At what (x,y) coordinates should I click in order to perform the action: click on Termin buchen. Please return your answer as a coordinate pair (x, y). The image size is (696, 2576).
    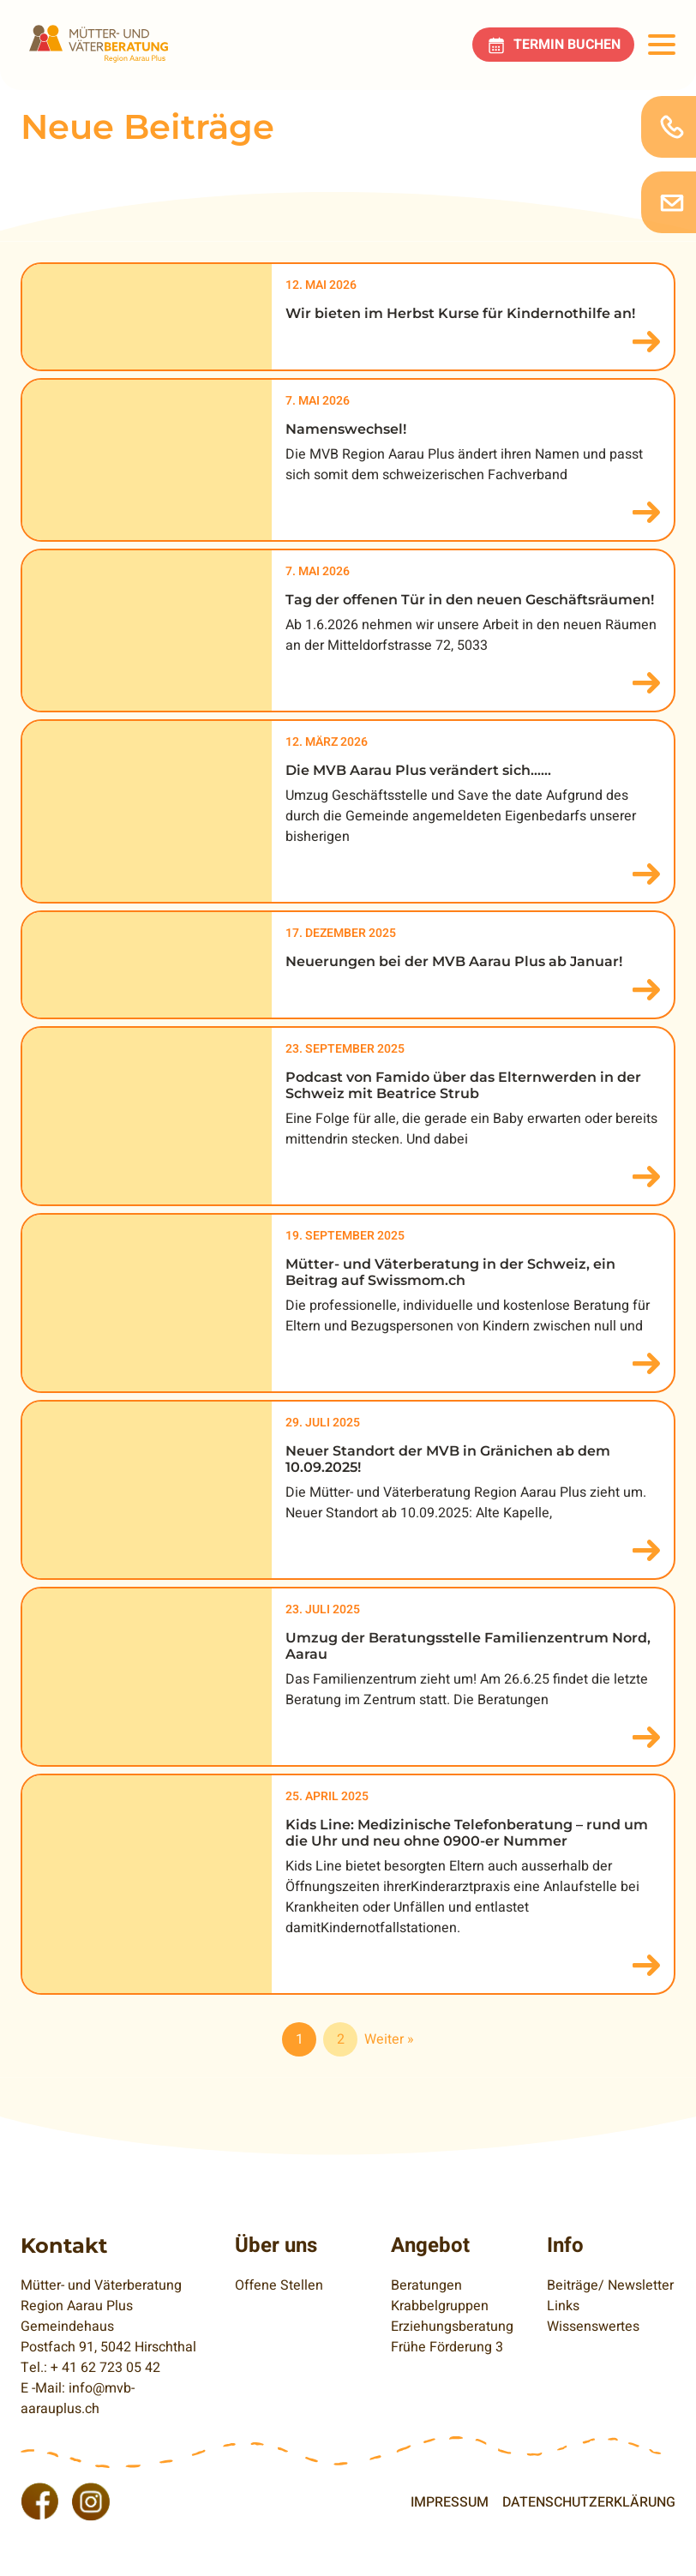
    Looking at the image, I should click on (567, 44).